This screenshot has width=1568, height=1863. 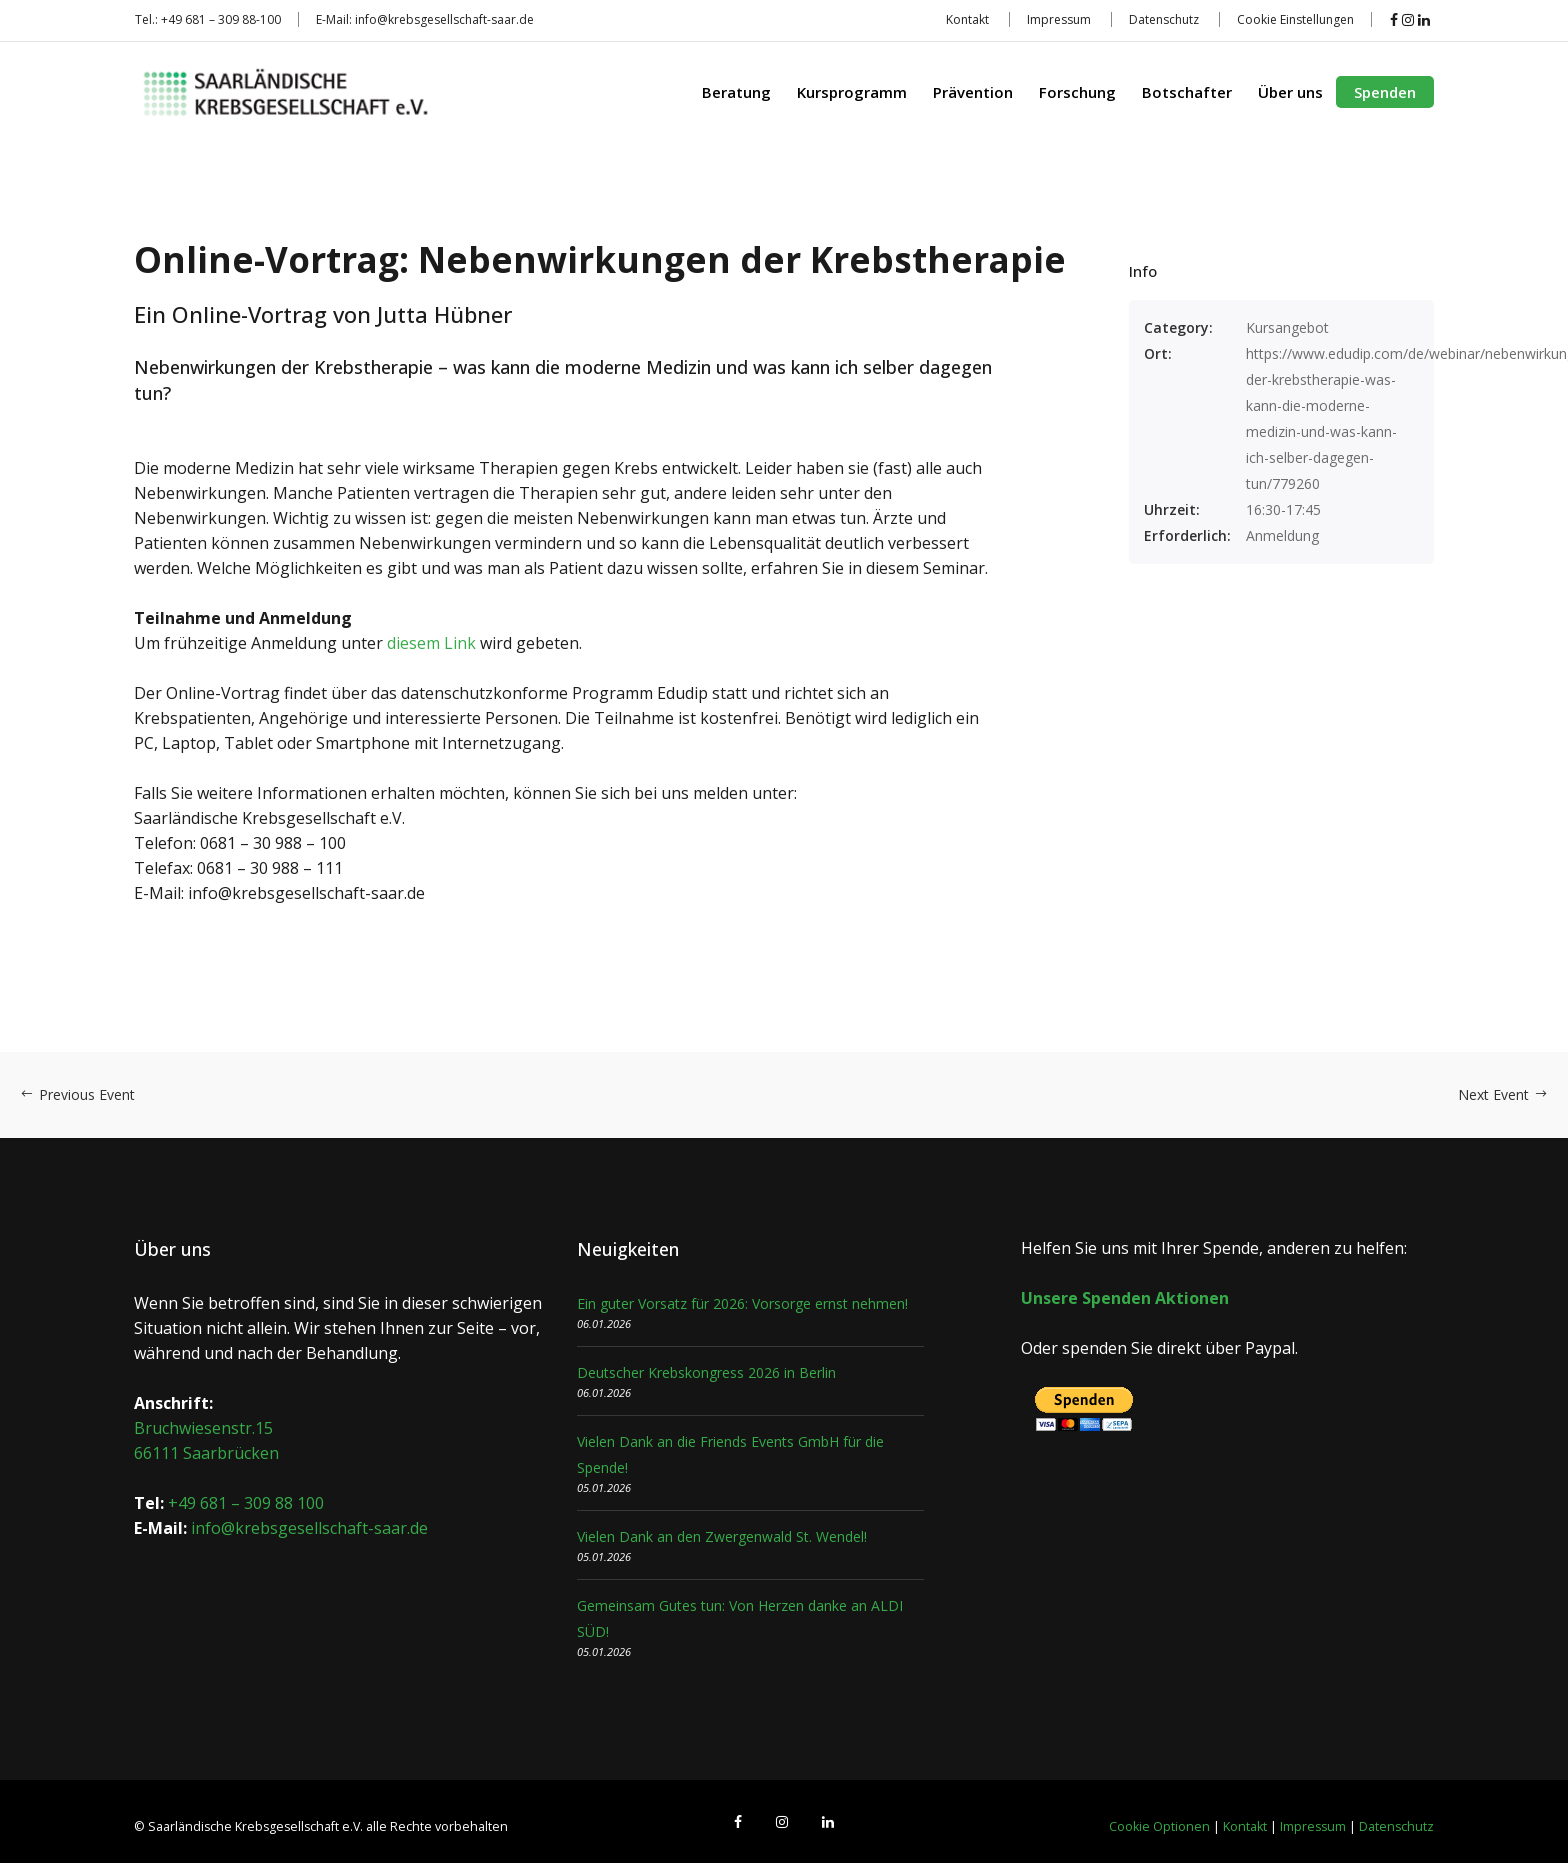 What do you see at coordinates (1159, 1826) in the screenshot?
I see `Cookie Optionen` at bounding box center [1159, 1826].